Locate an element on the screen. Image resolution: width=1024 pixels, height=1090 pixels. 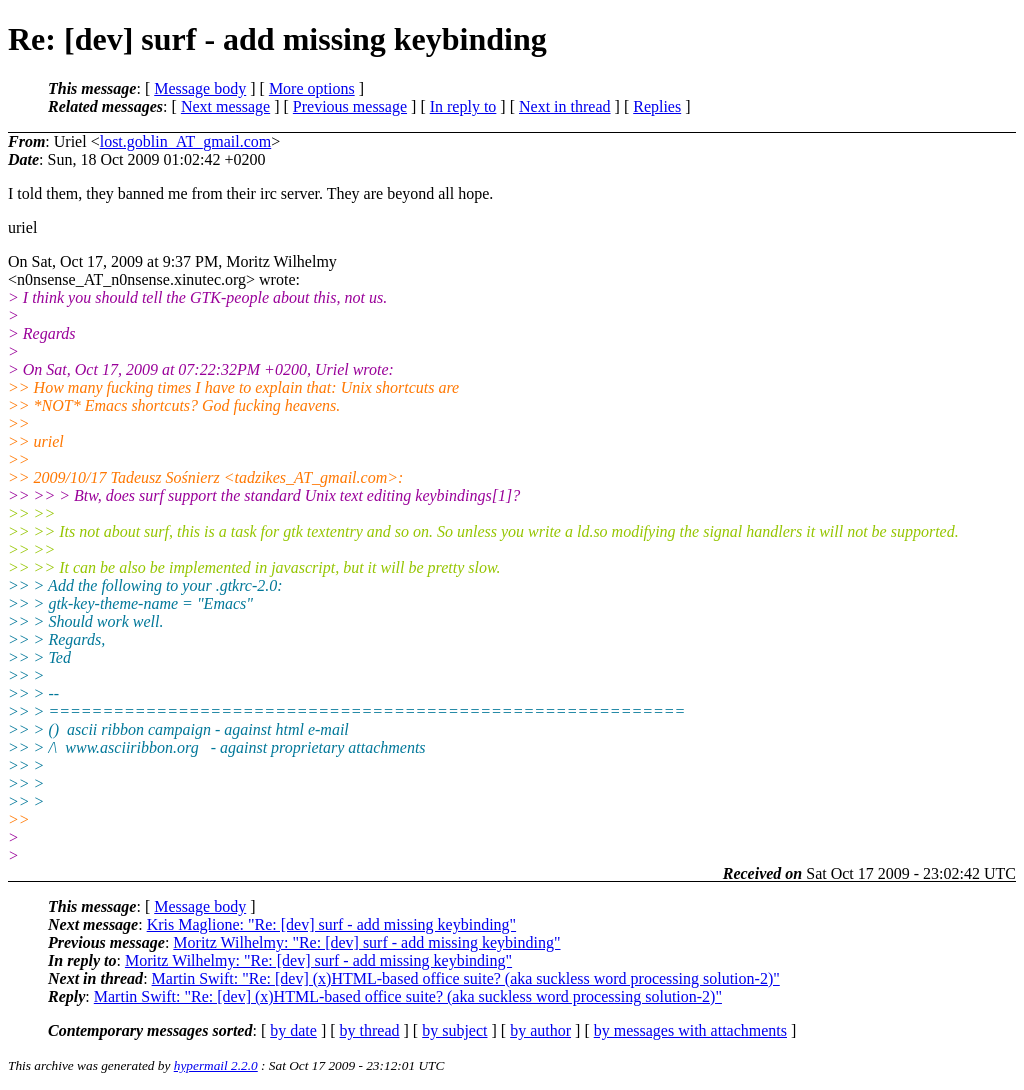
by subject is located at coordinates (454, 1030).